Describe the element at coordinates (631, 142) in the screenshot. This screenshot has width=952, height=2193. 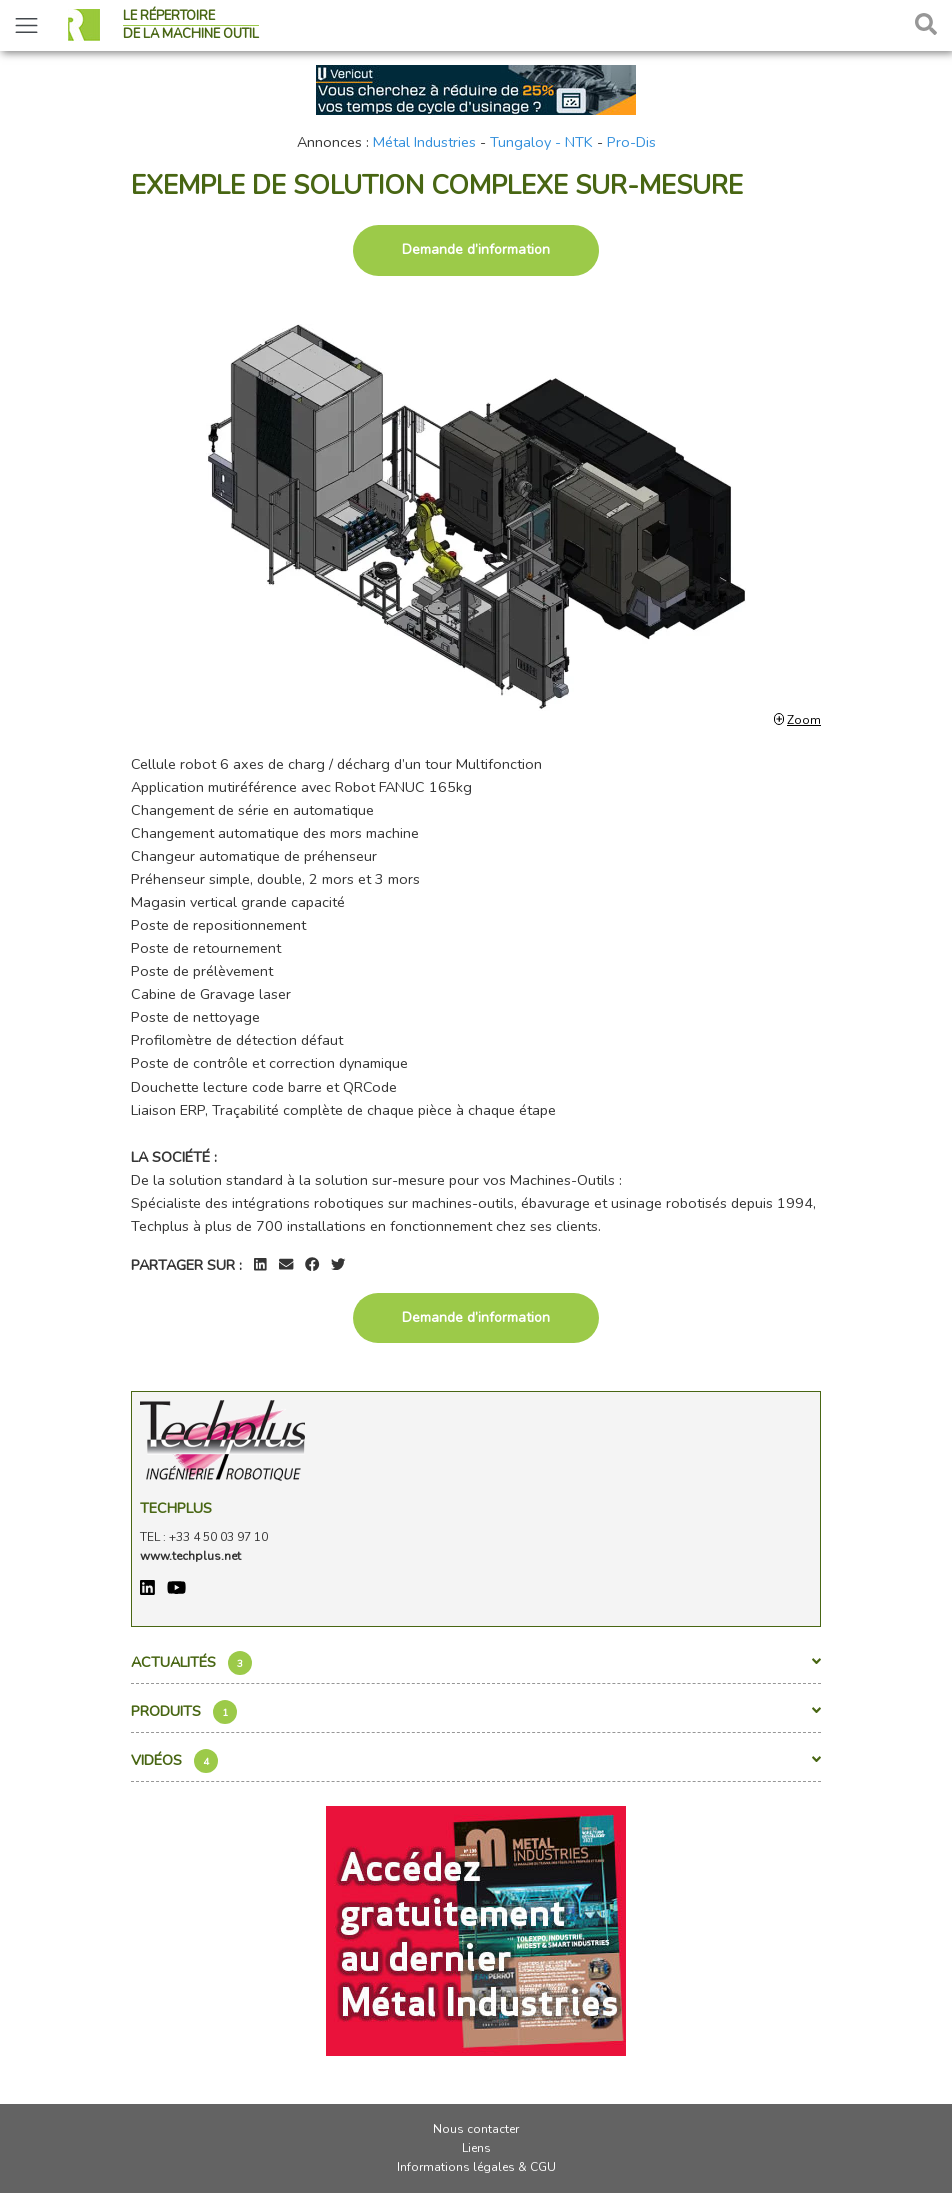
I see `Pro-Dis` at that location.